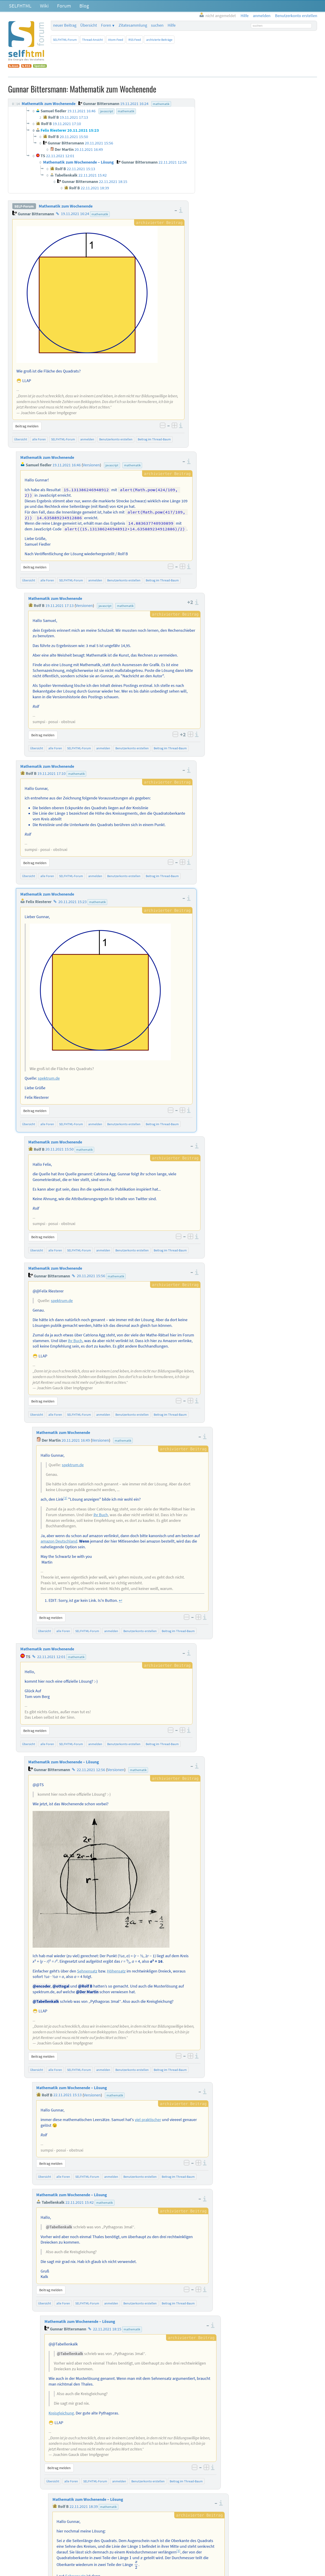 The height and width of the screenshot is (2576, 325). I want to click on 19.11.2021 16:46, so click(66, 464).